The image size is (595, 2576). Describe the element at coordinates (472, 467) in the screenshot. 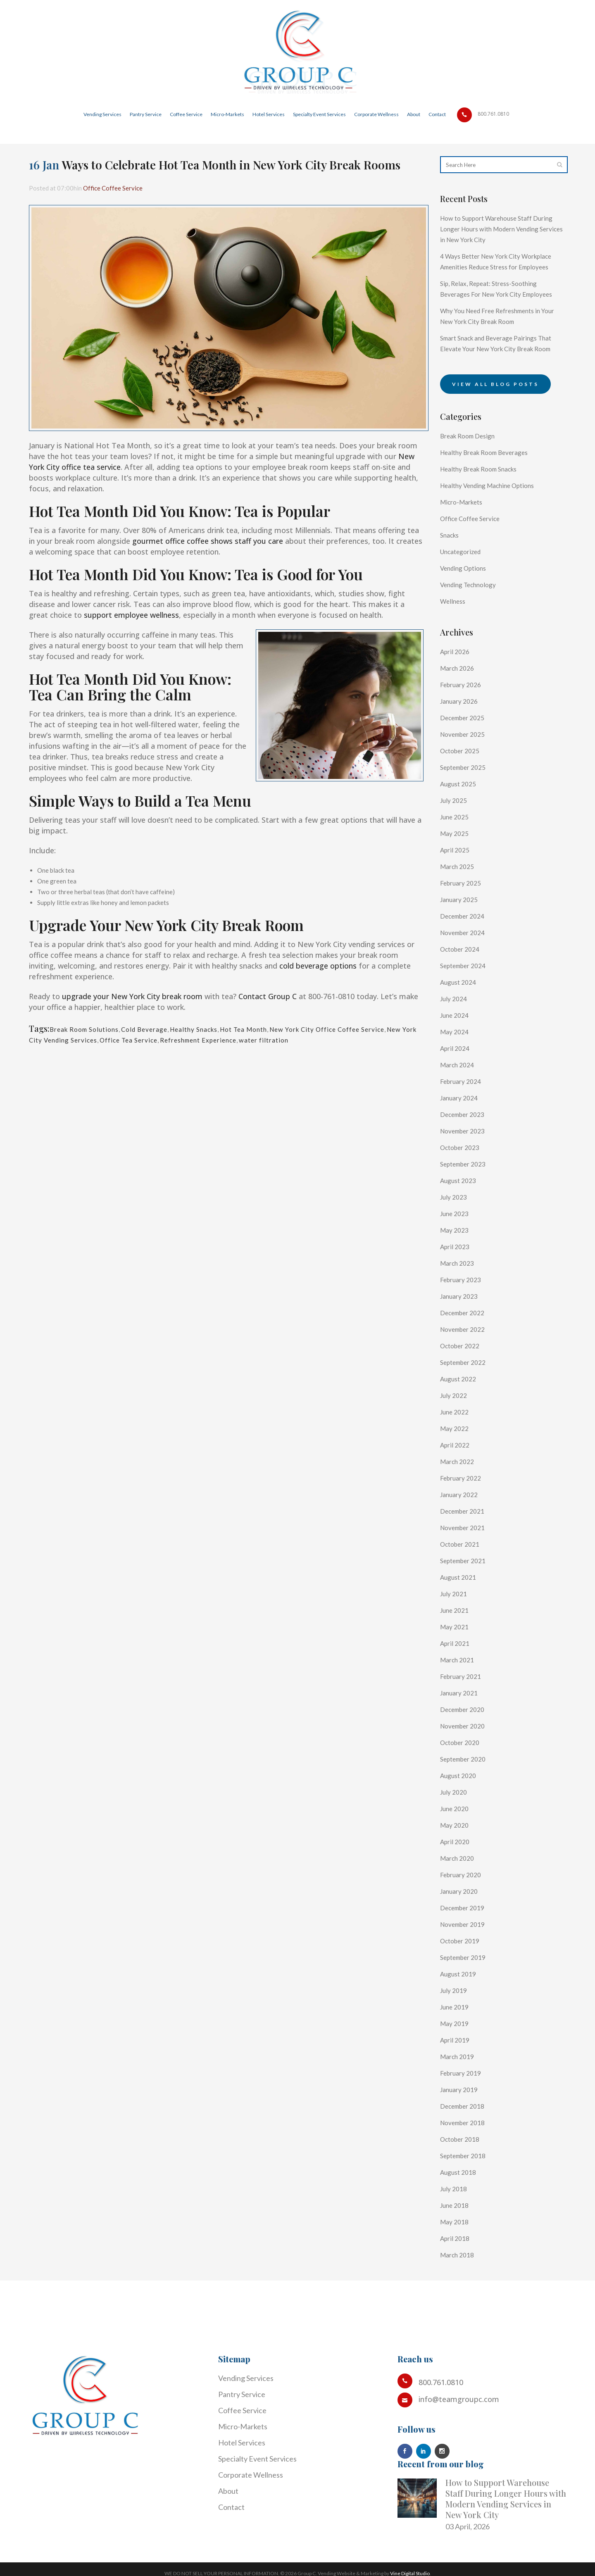

I see `Break Room Design` at that location.